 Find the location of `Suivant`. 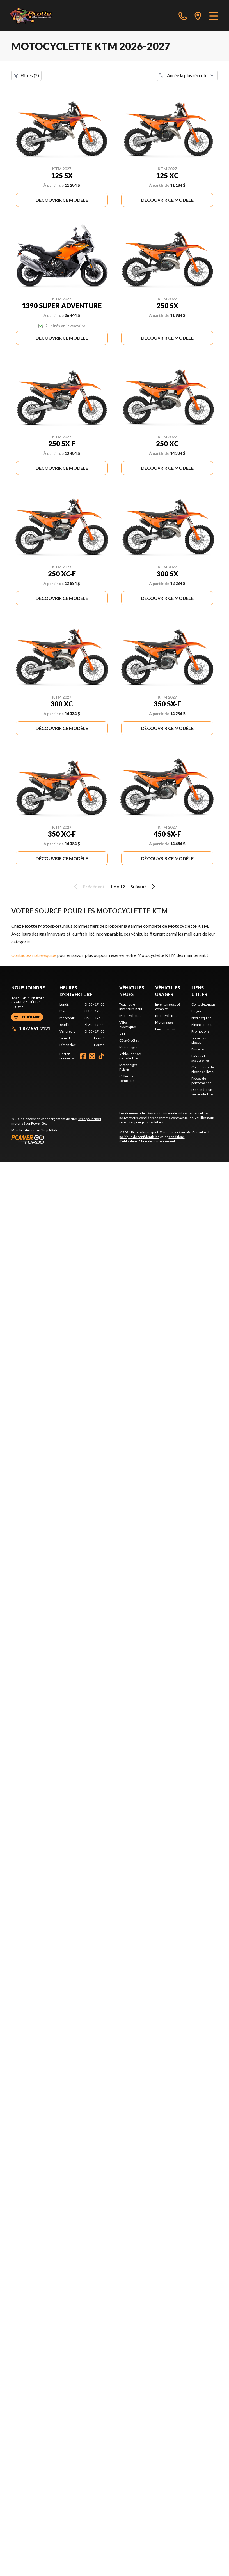

Suivant is located at coordinates (143, 886).